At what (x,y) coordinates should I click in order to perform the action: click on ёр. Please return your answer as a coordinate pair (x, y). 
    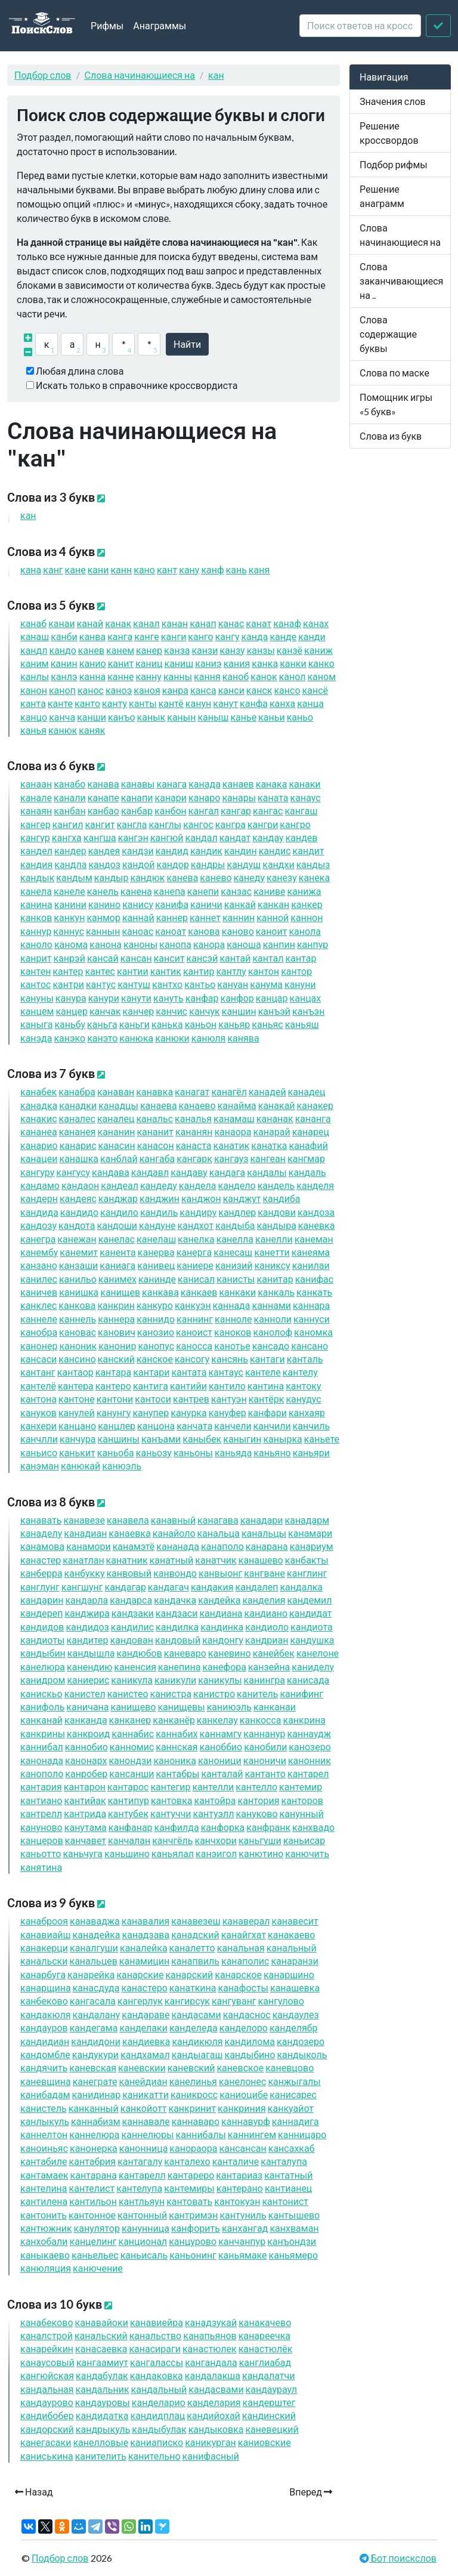
    Looking at the image, I should click on (174, 1719).